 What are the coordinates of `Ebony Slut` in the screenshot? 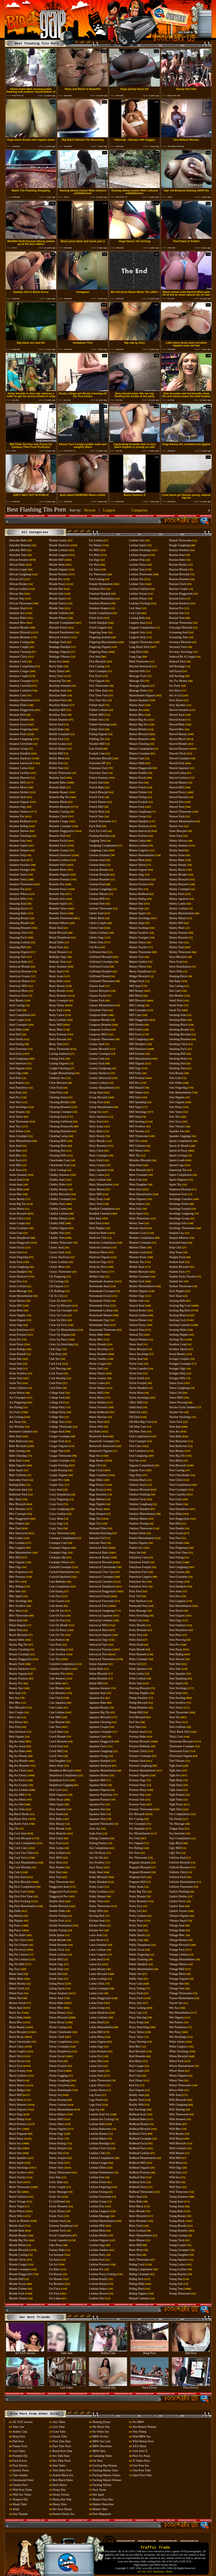 It's located at (55, 2153).